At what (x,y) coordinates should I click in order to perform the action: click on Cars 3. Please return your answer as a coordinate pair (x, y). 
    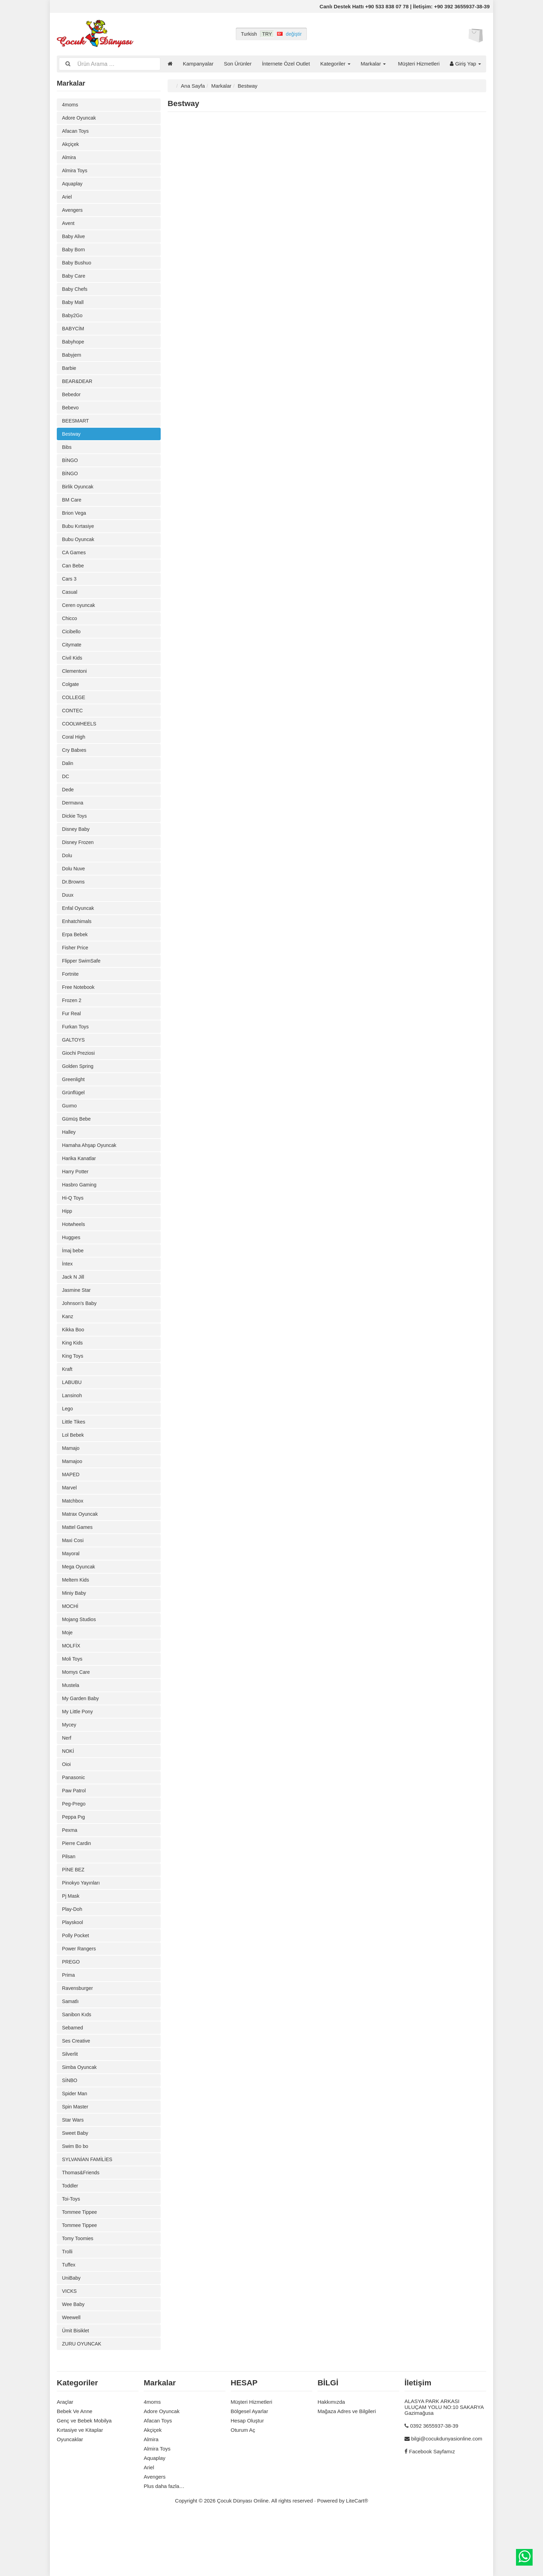
    Looking at the image, I should click on (69, 591).